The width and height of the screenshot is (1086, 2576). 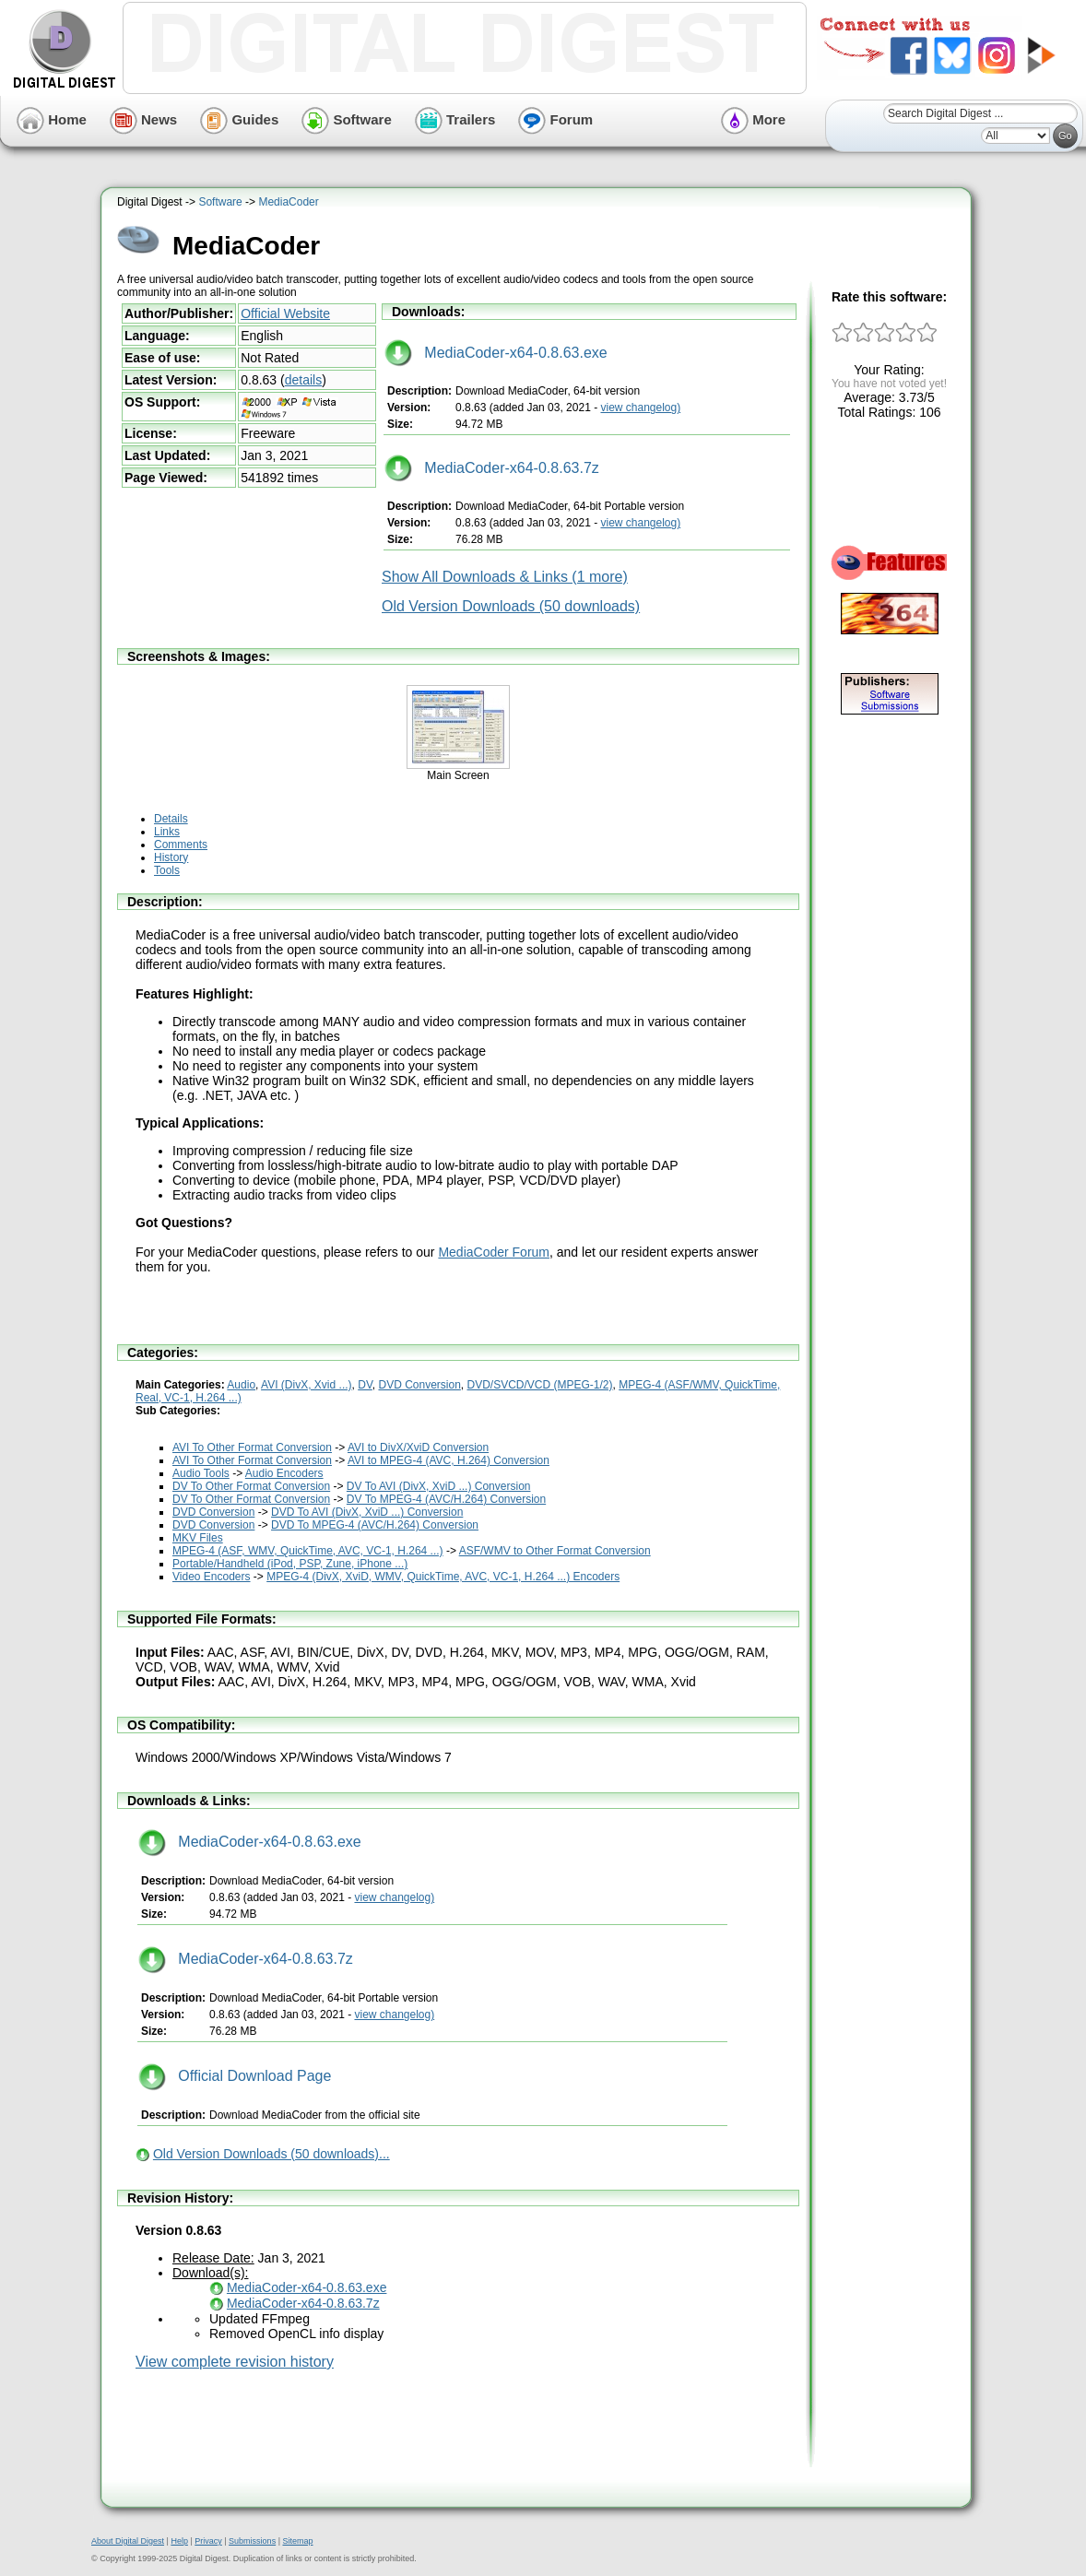 I want to click on History, so click(x=171, y=857).